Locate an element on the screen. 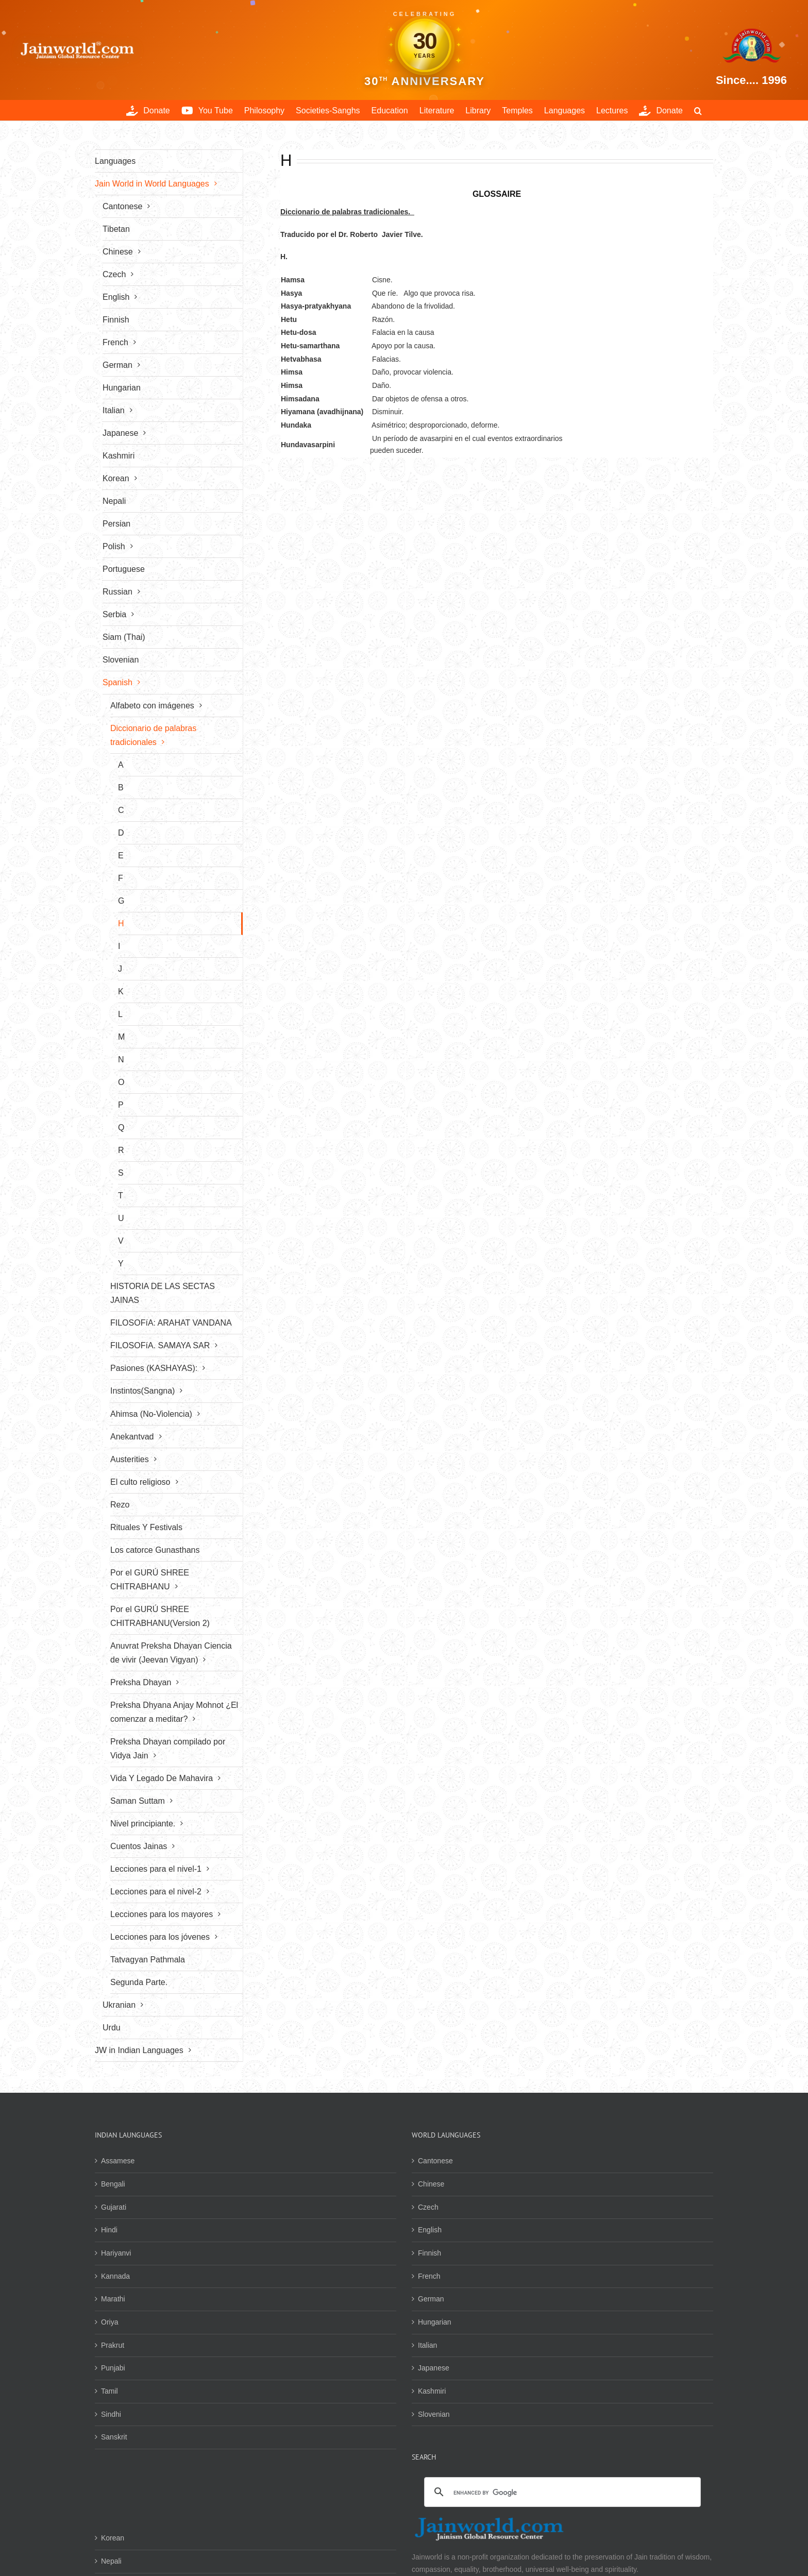 This screenshot has width=808, height=2576. Bengali is located at coordinates (113, 2184).